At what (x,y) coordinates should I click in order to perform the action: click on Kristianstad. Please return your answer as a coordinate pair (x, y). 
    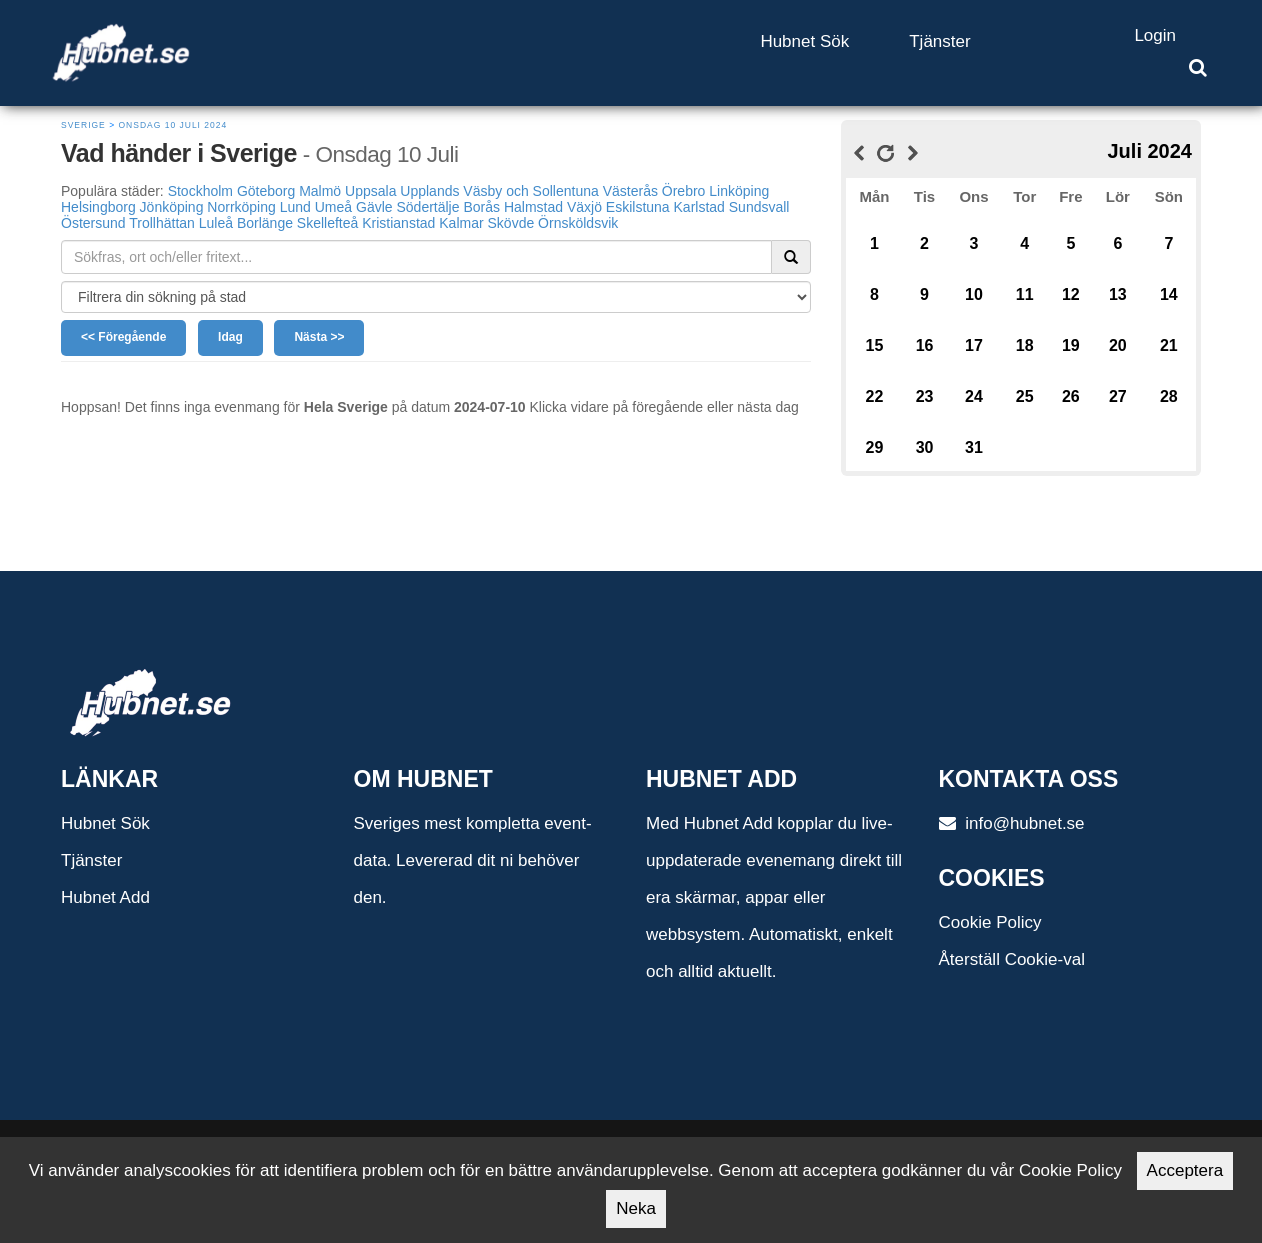
    Looking at the image, I should click on (398, 223).